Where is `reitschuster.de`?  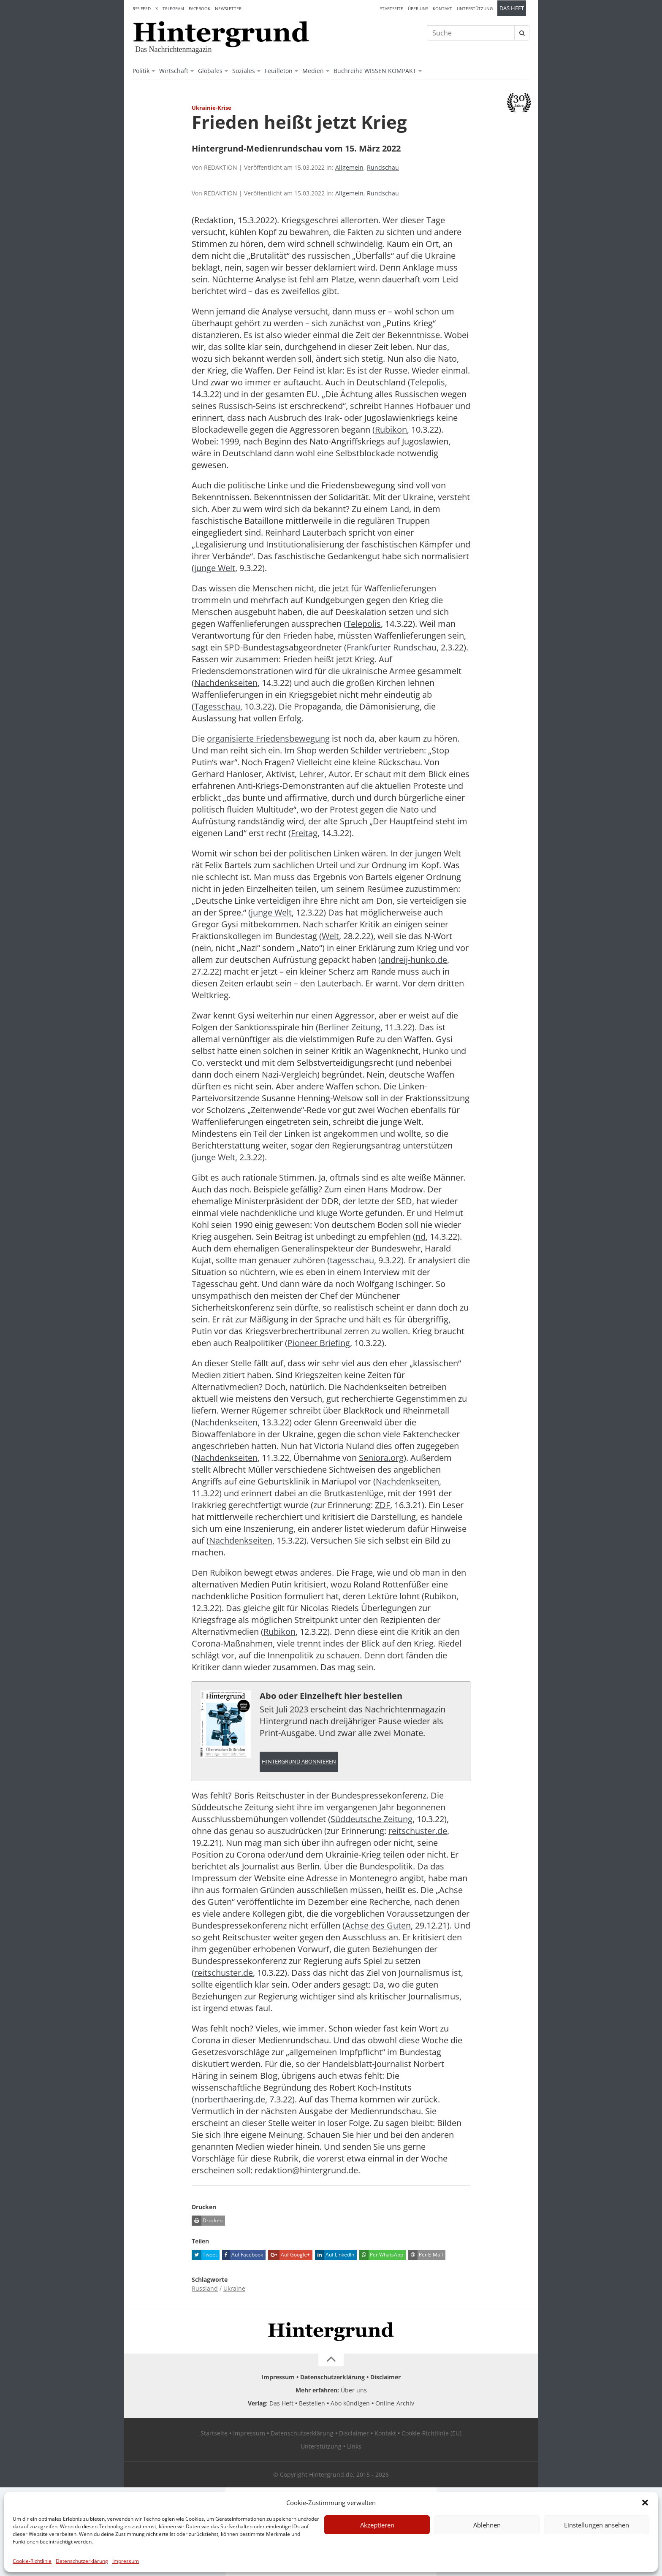
reitschuster.de is located at coordinates (417, 1831).